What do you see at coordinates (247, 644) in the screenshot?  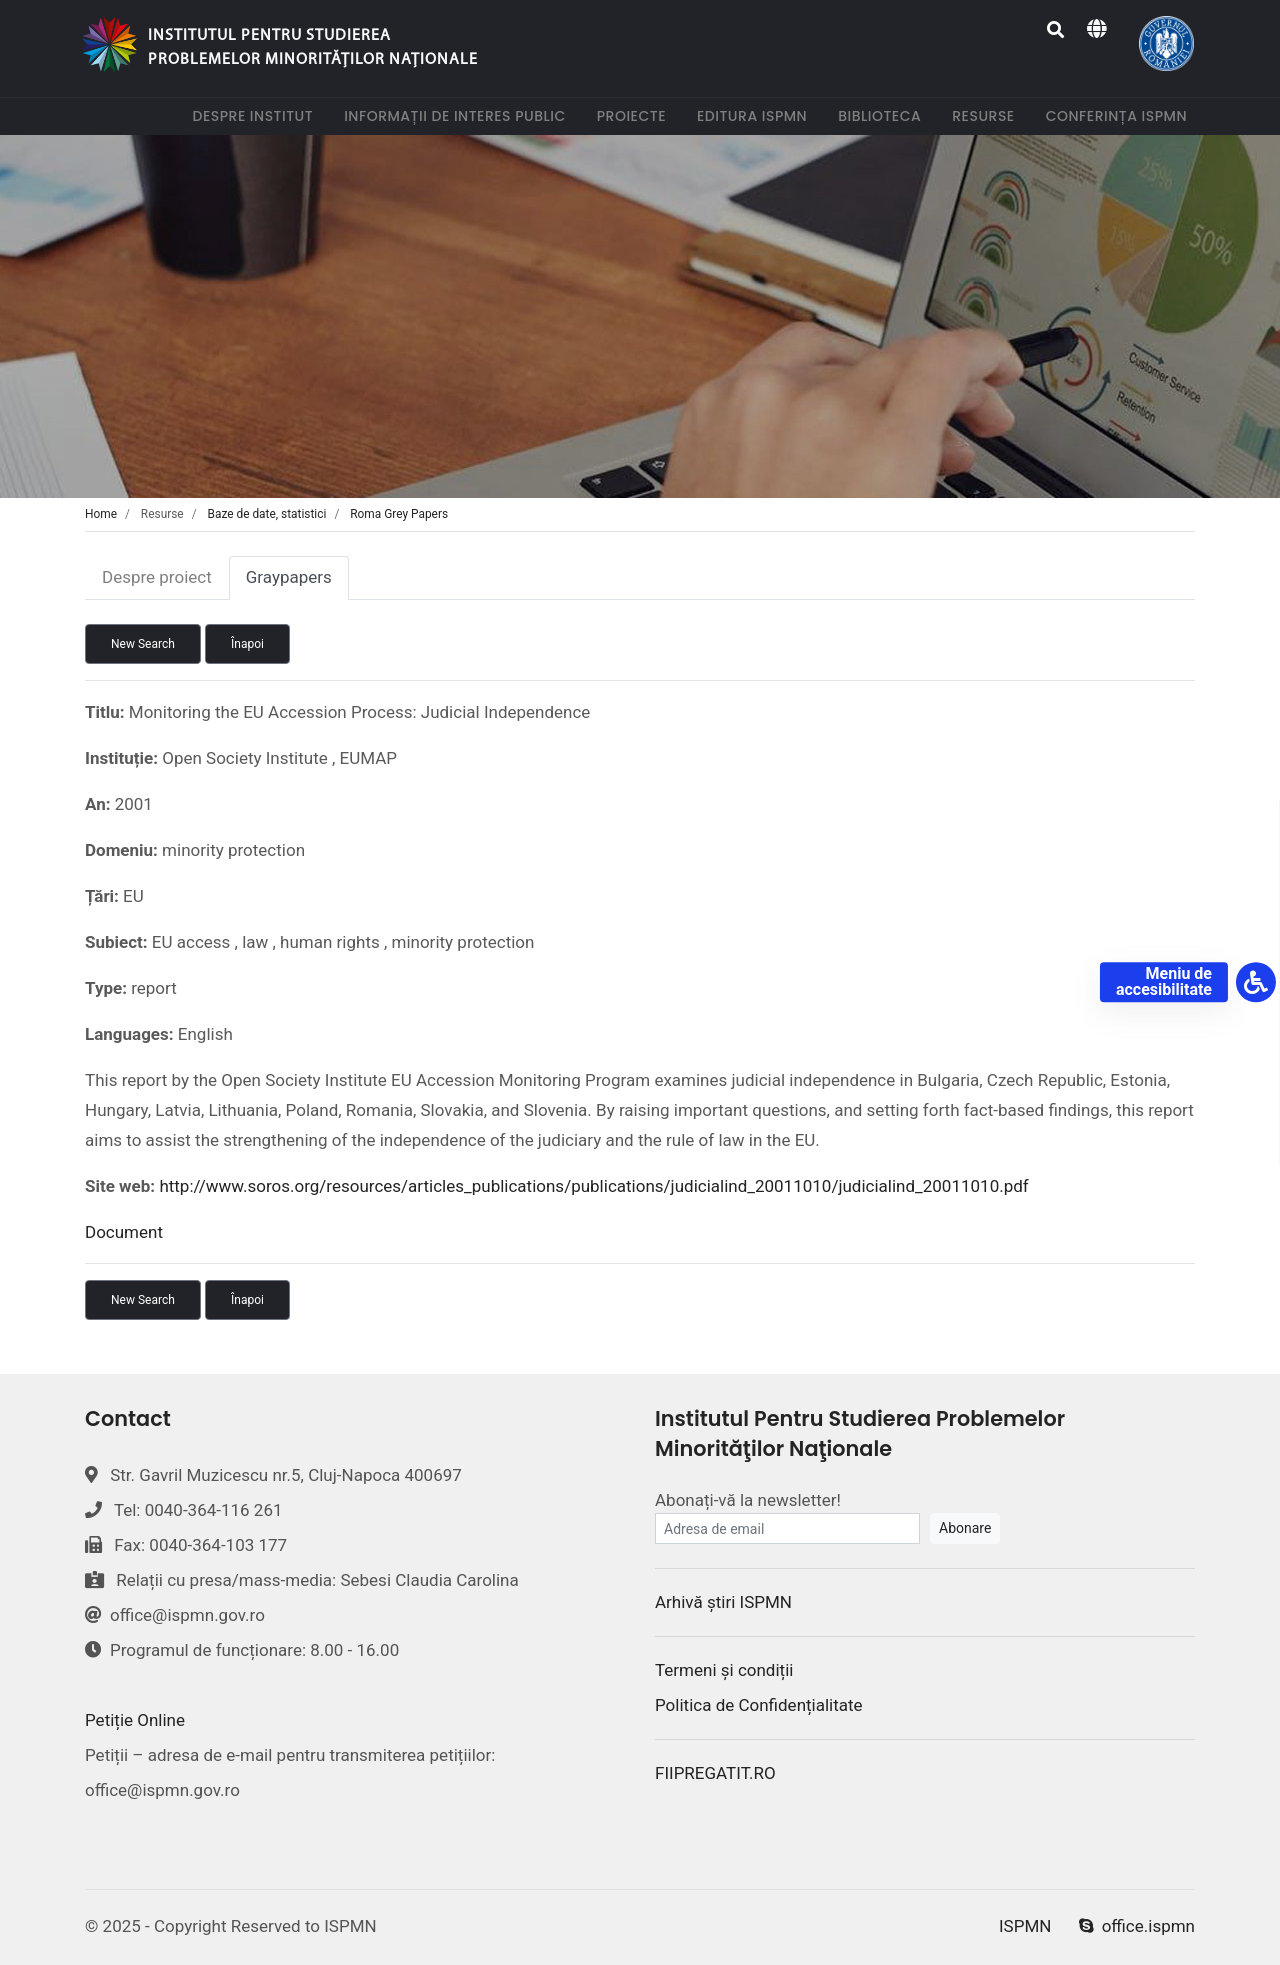 I see `Înapoi [button]` at bounding box center [247, 644].